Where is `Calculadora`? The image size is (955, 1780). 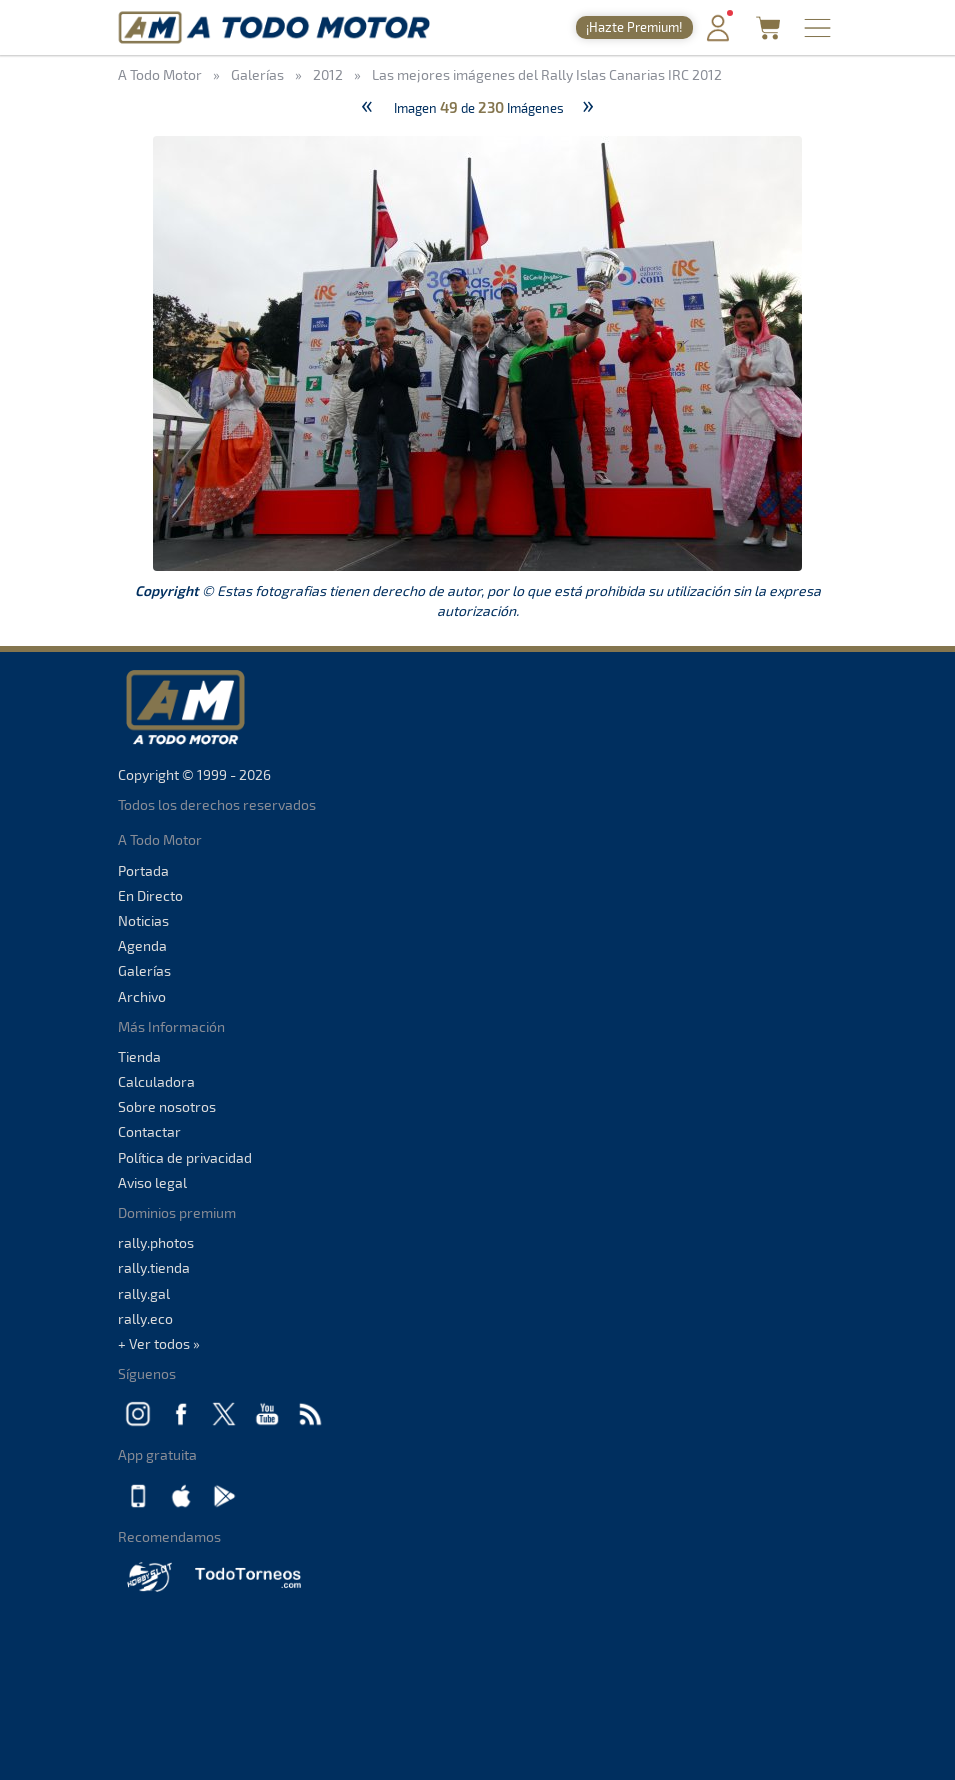 Calculadora is located at coordinates (156, 1081).